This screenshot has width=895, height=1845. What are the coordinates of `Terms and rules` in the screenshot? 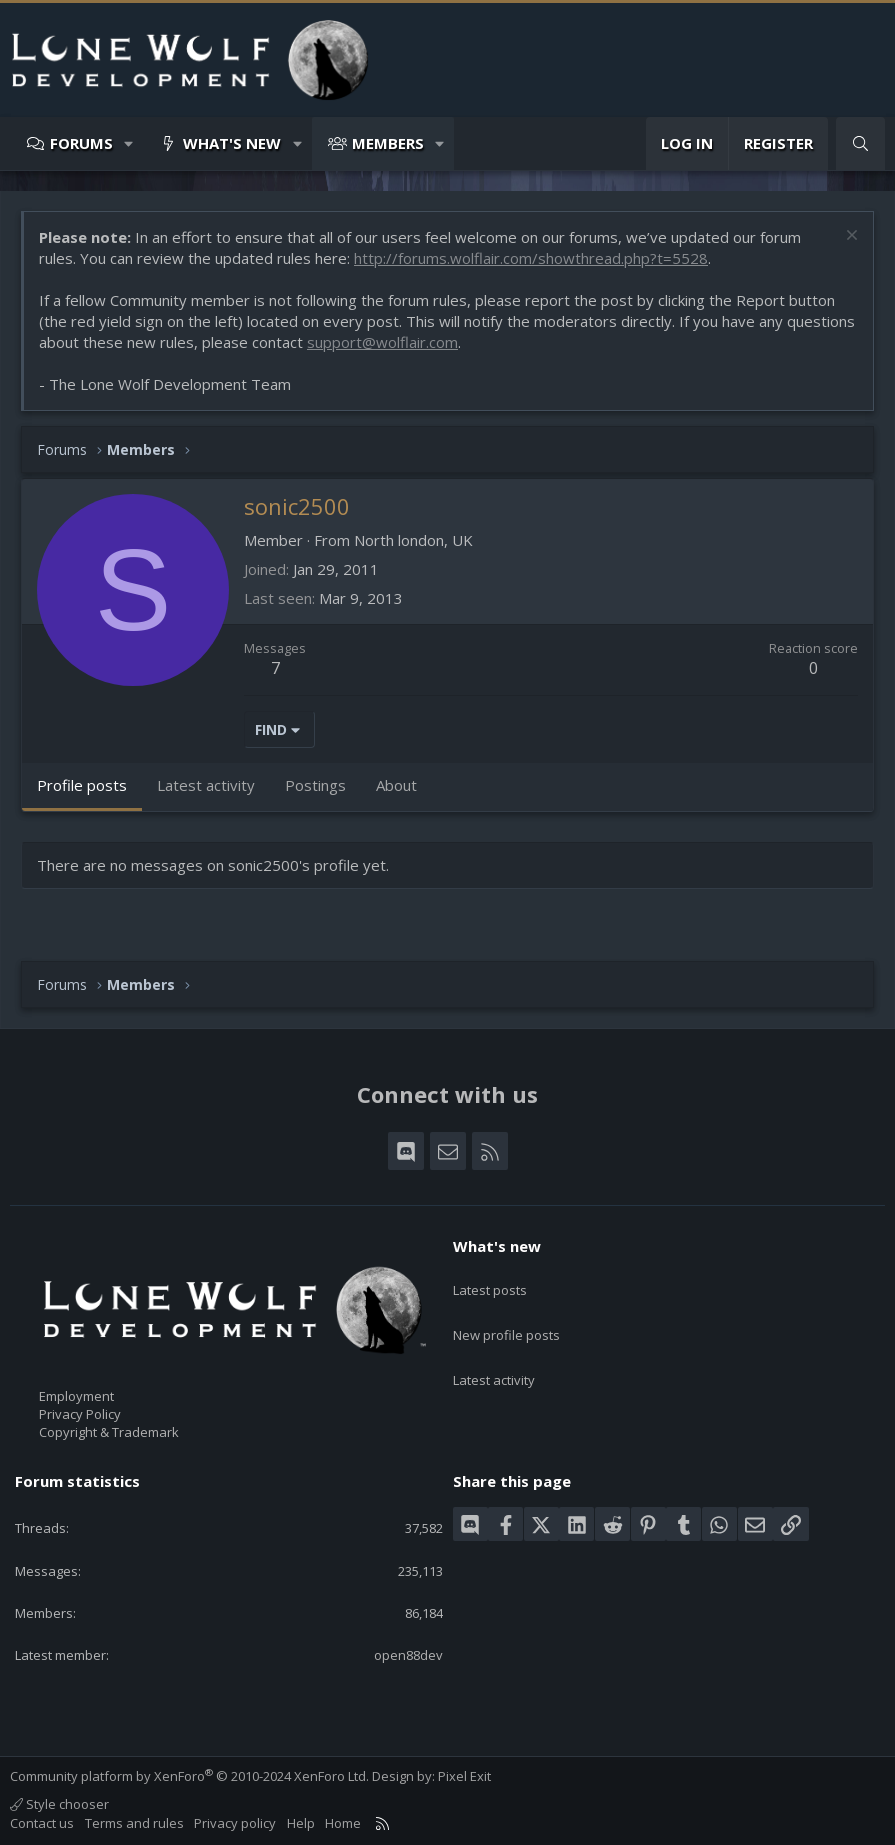 It's located at (134, 1823).